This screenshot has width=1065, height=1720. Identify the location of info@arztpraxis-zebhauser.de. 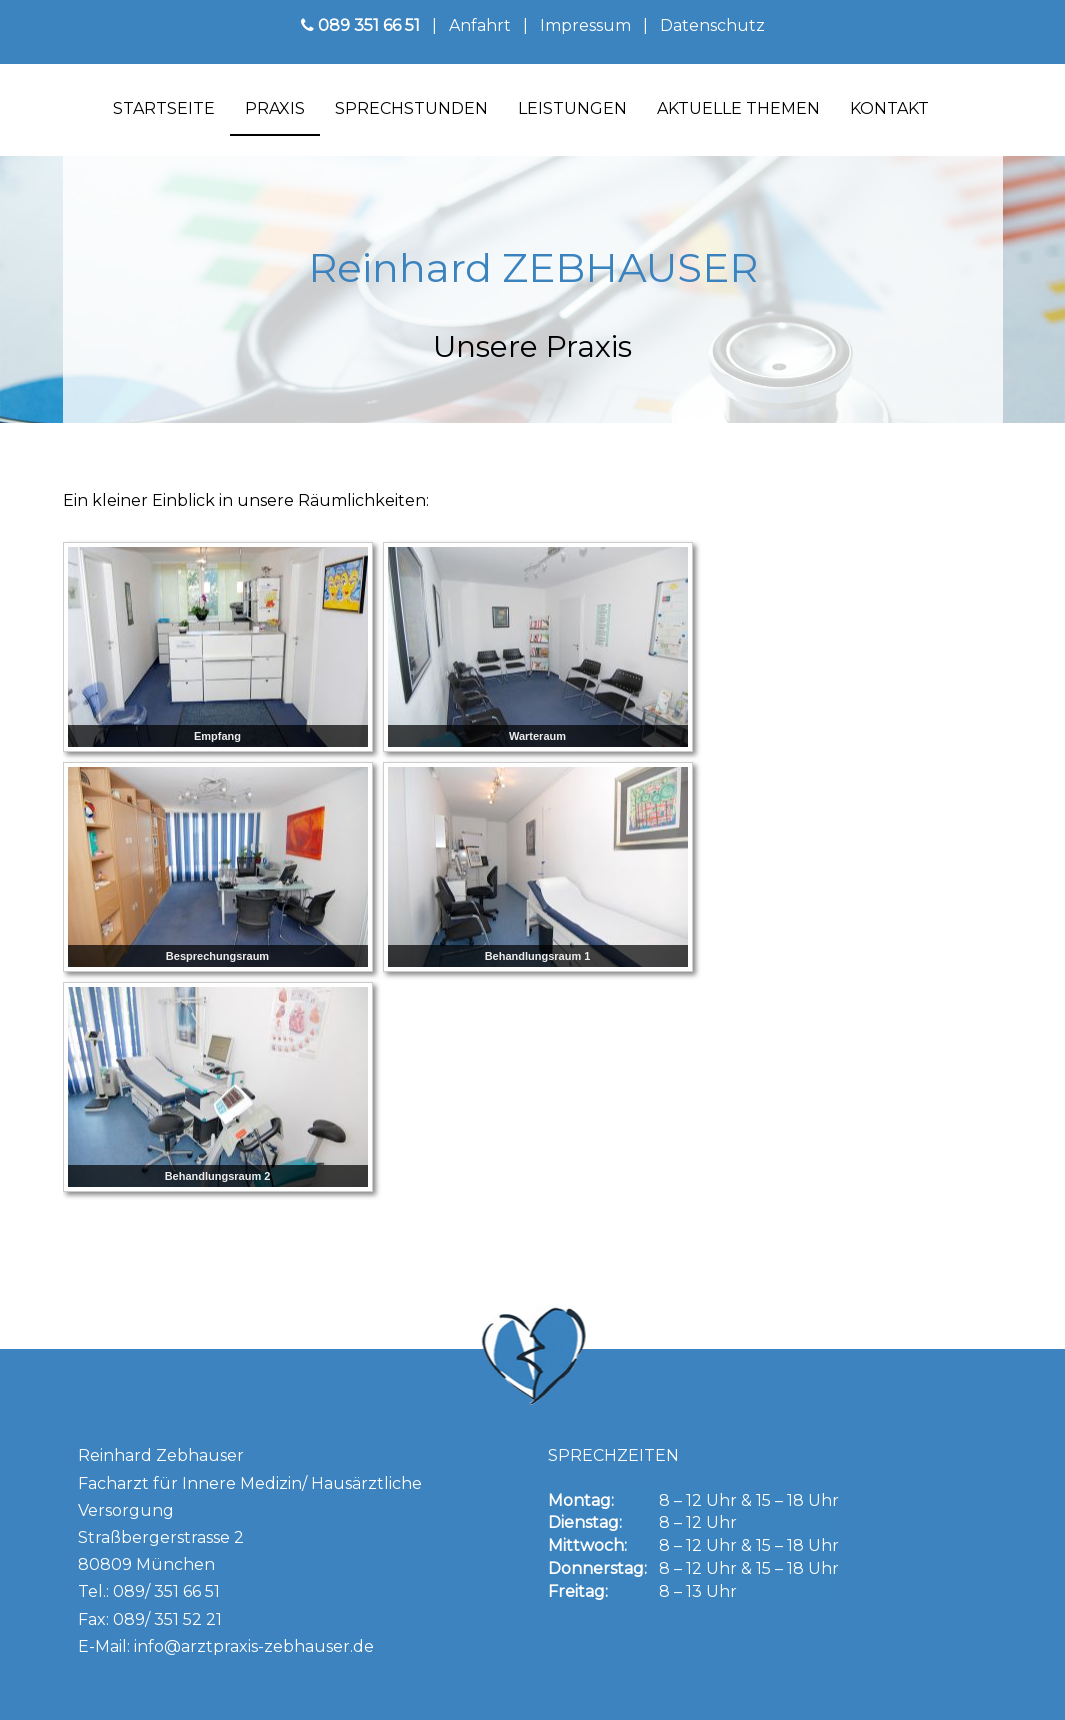
(254, 1646).